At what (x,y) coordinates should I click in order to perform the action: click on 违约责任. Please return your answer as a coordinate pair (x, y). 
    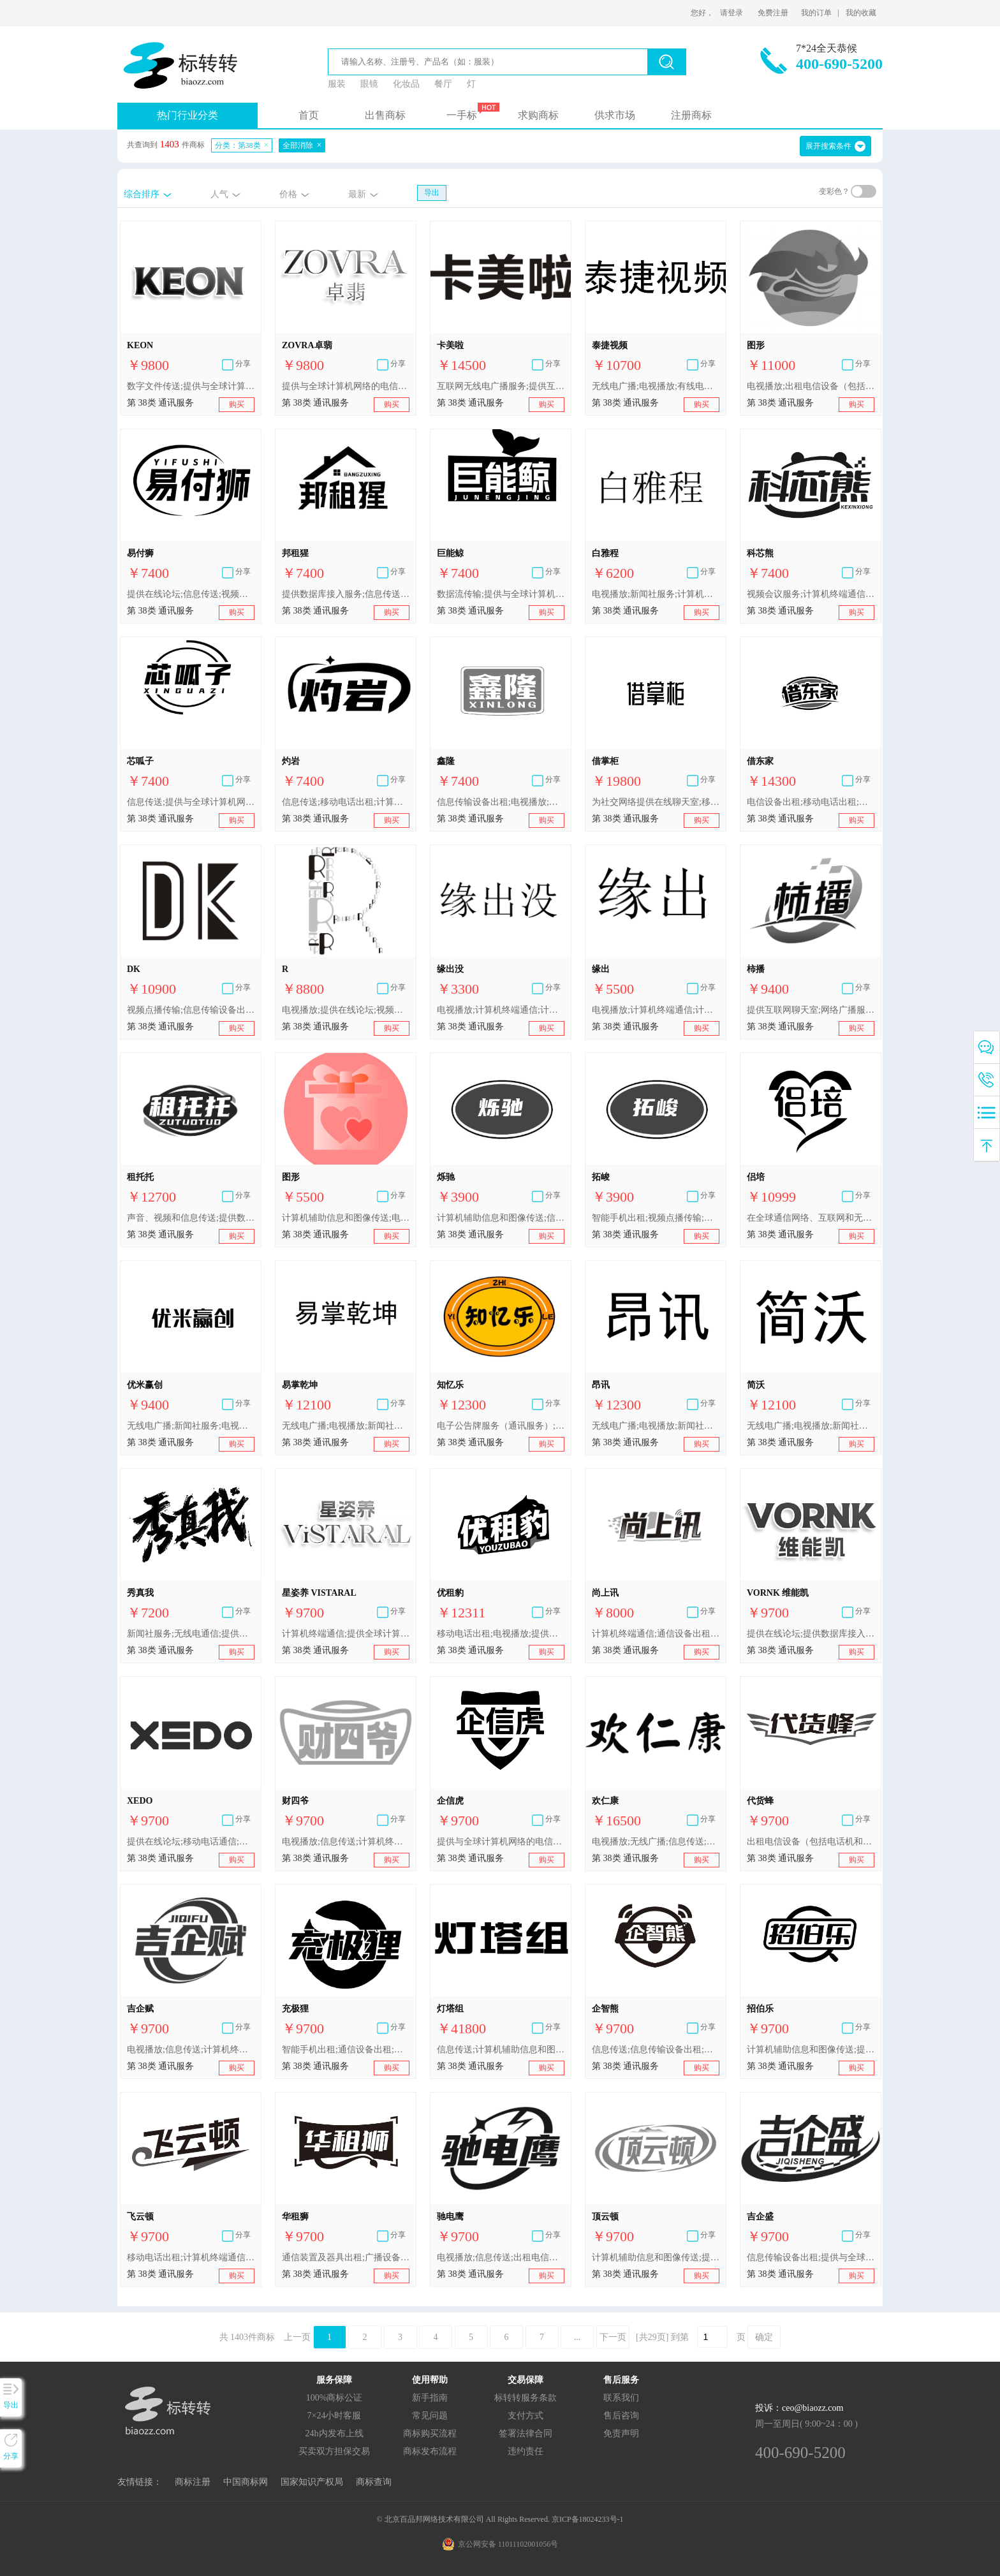
    Looking at the image, I should click on (525, 2451).